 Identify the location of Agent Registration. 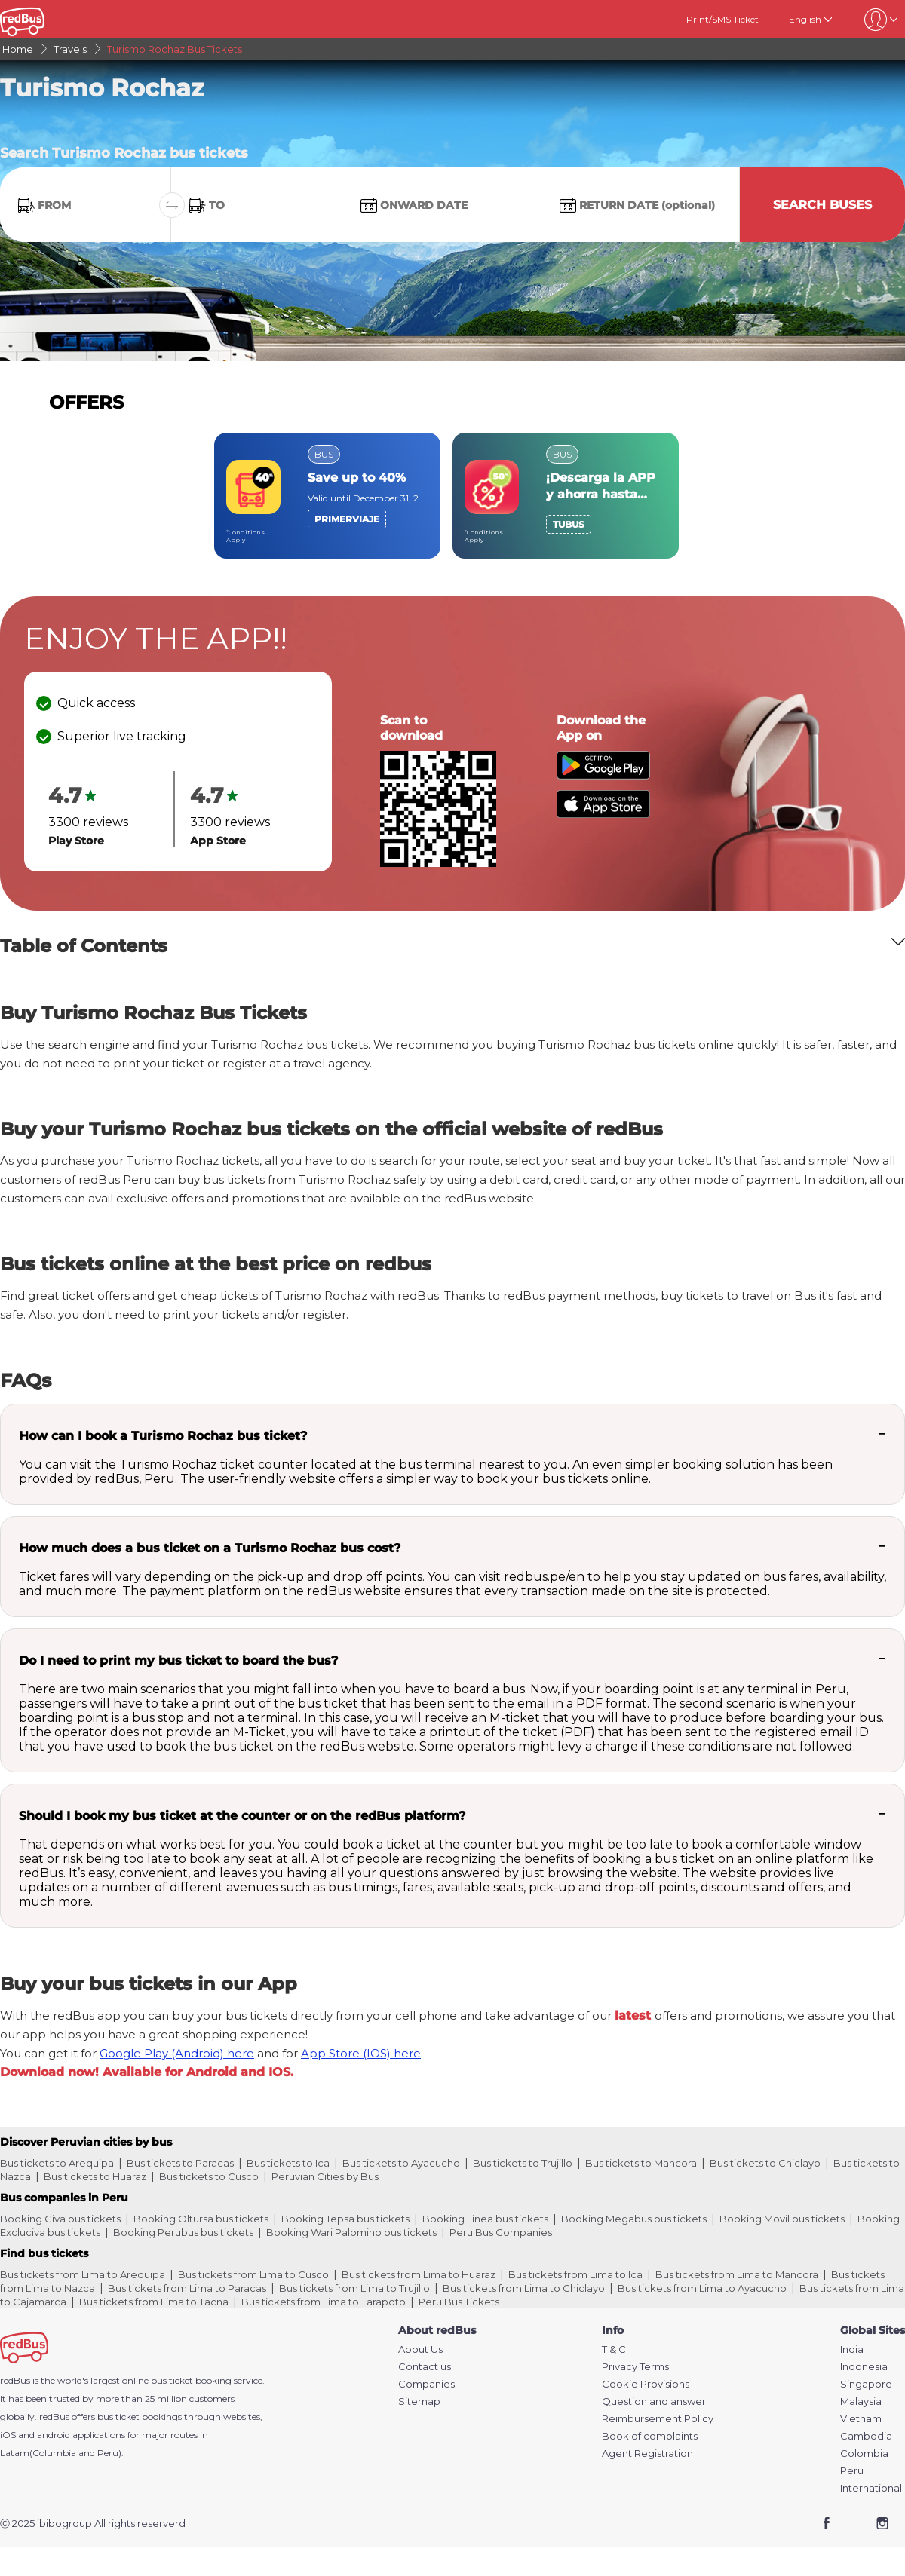
(647, 2453).